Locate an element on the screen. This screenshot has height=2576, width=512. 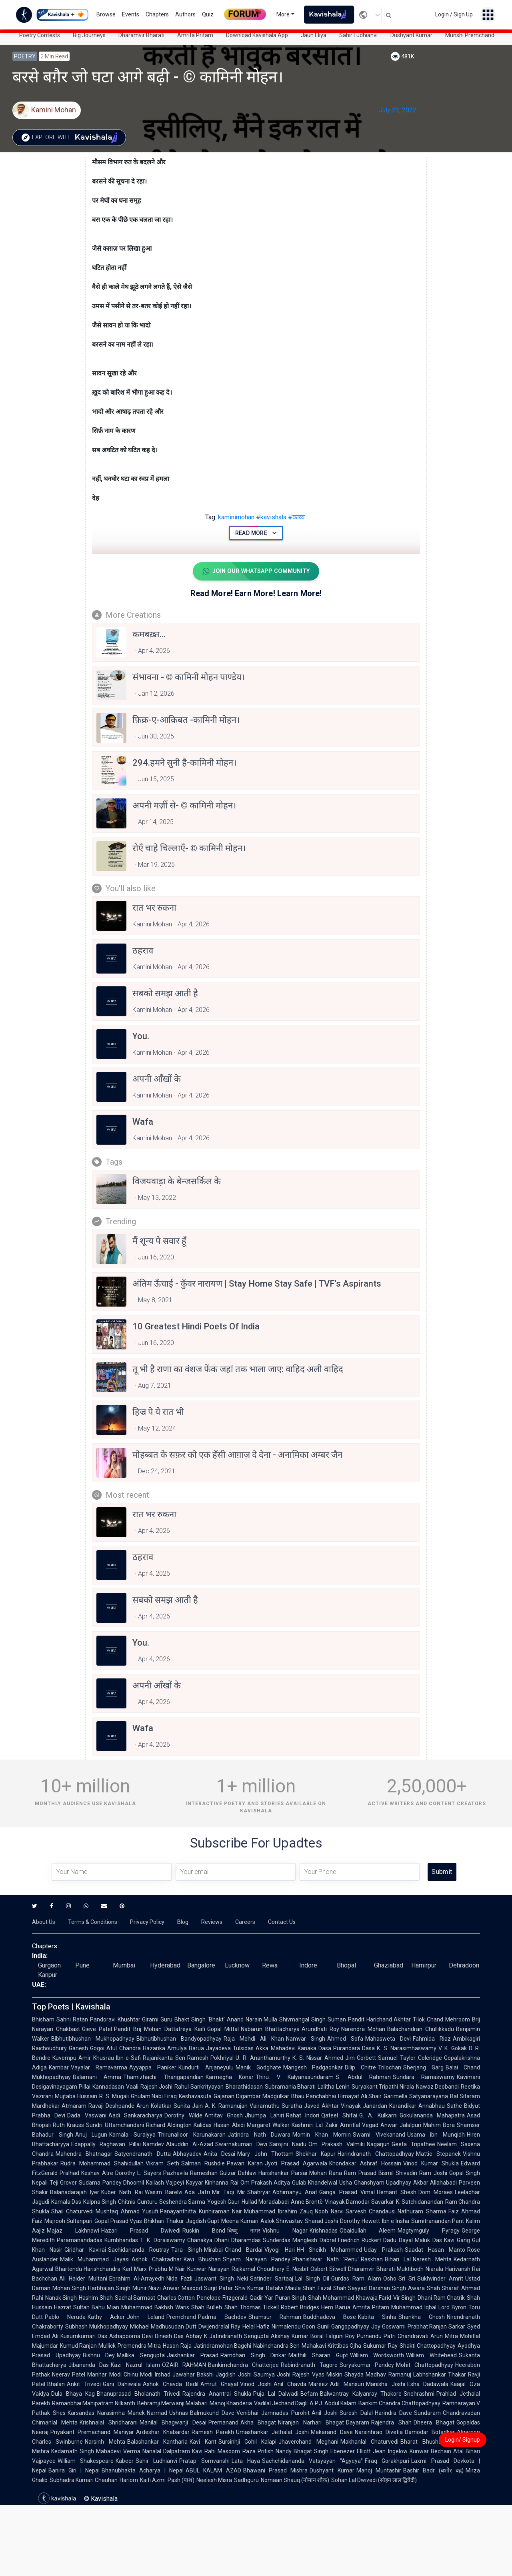
Sohan Lal Dwivedi (सोहन लाल द्विवेदी) is located at coordinates (374, 2481).